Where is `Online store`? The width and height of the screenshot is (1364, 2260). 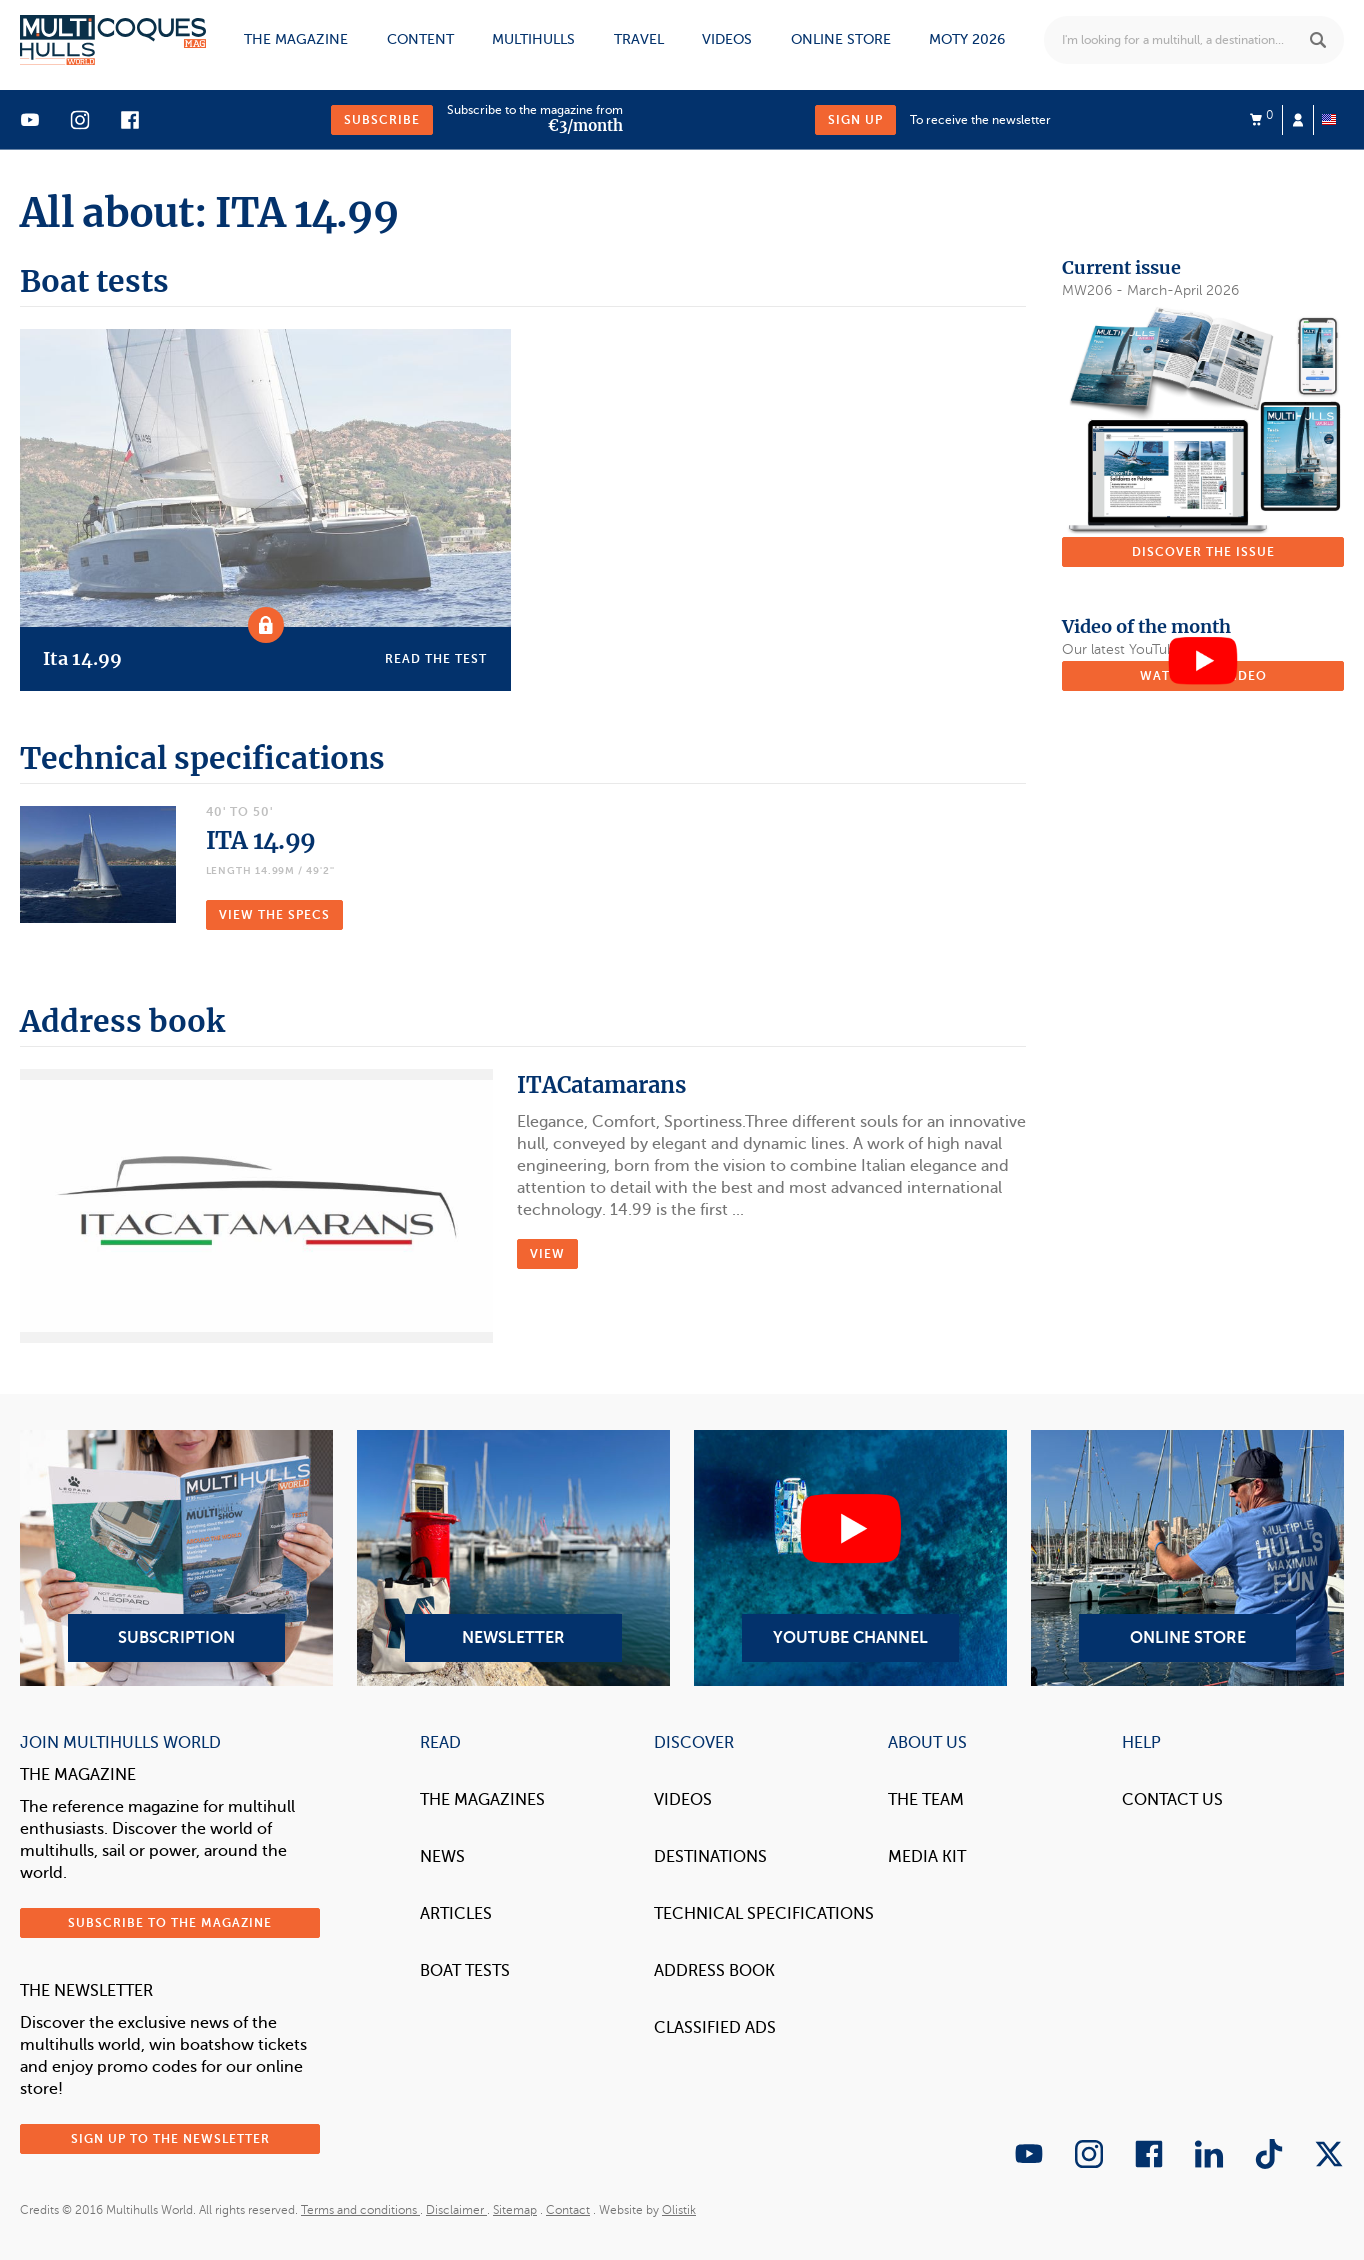
Online store is located at coordinates (841, 39).